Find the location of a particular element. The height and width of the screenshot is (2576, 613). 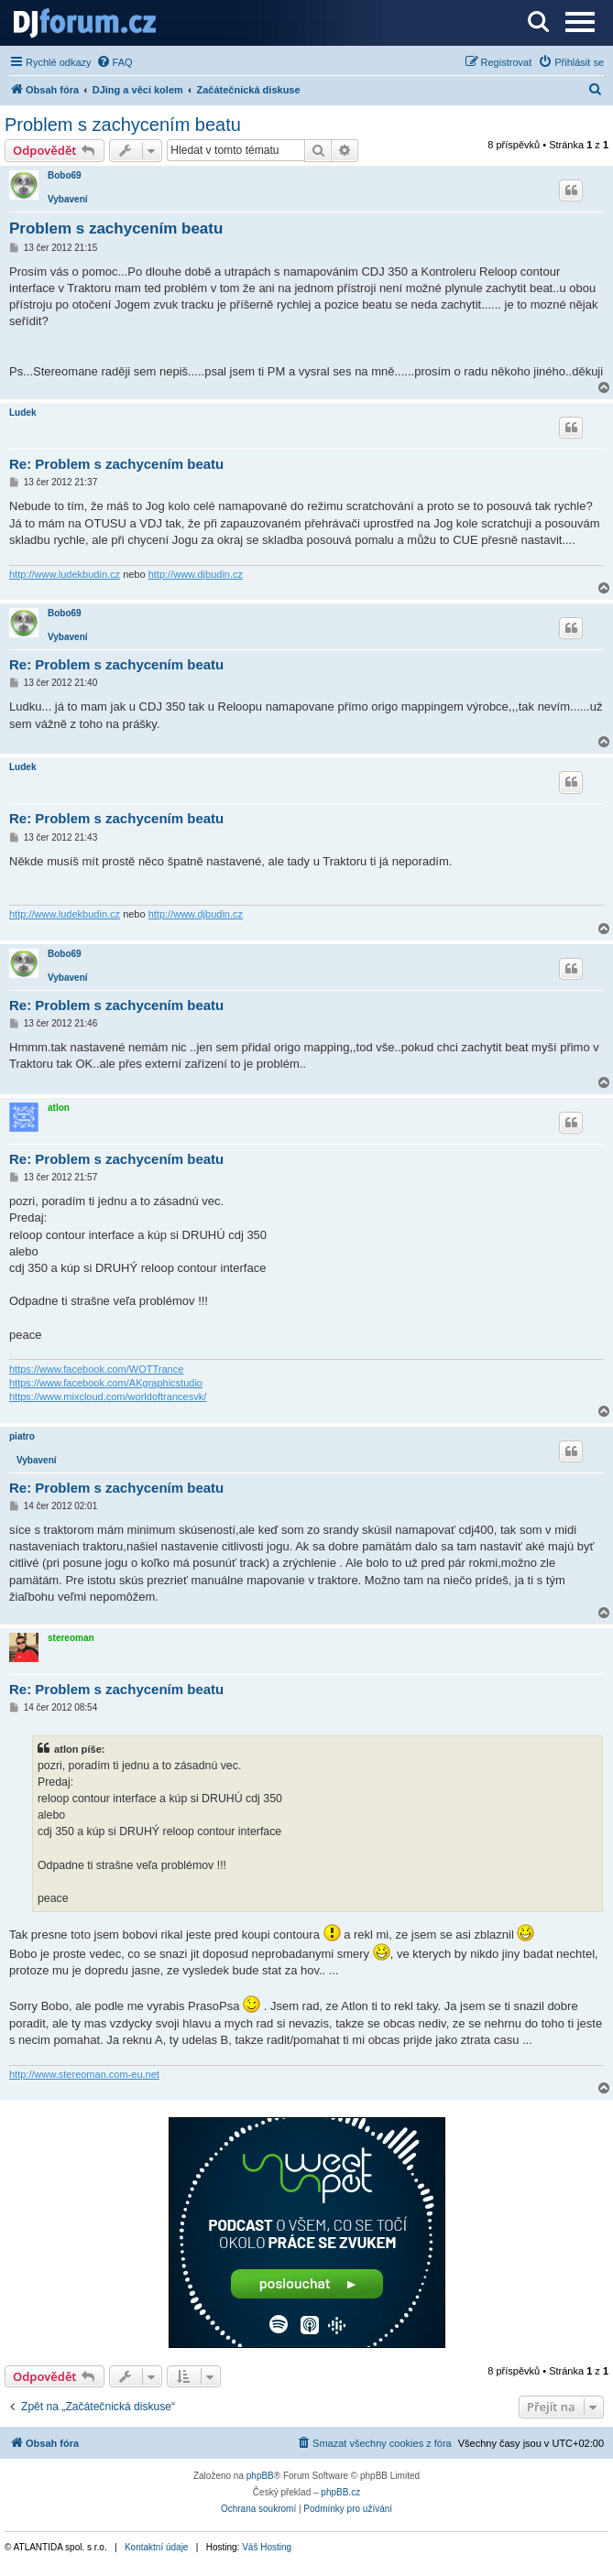

Ludek is located at coordinates (22, 413).